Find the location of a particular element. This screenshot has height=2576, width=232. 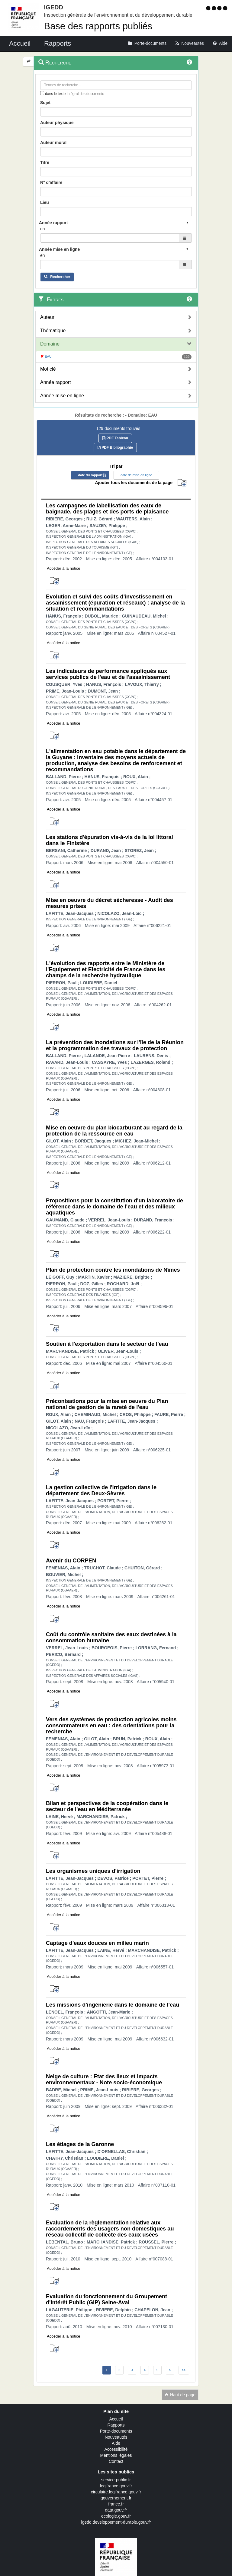

legifrance.gouv.fr is located at coordinates (116, 2485).